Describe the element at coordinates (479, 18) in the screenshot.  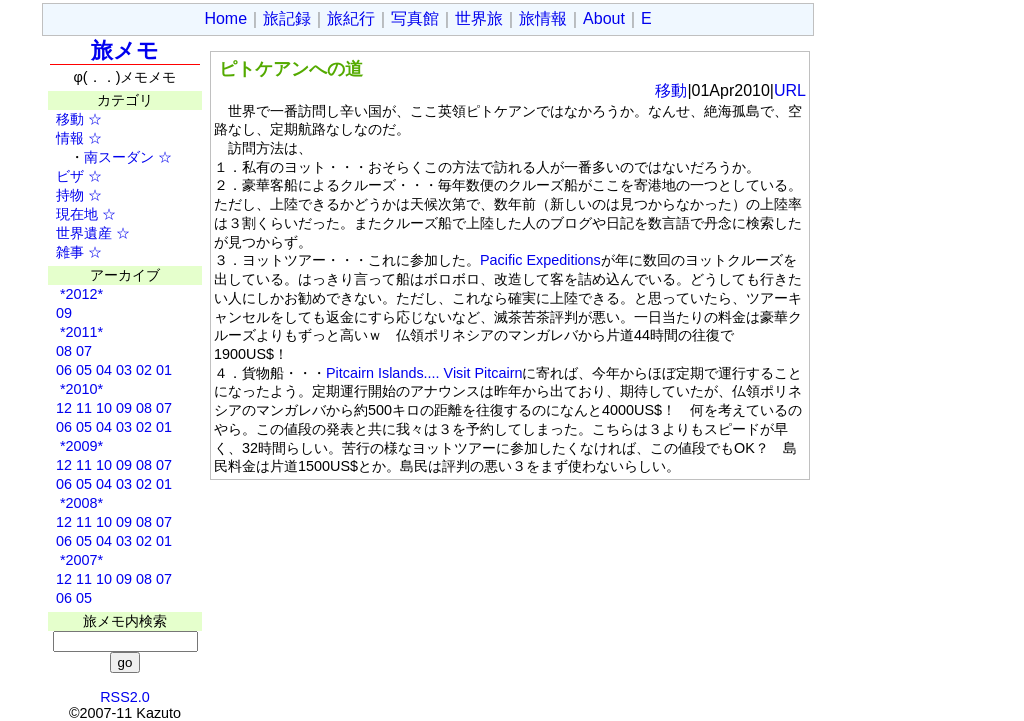
I see `世界旅` at that location.